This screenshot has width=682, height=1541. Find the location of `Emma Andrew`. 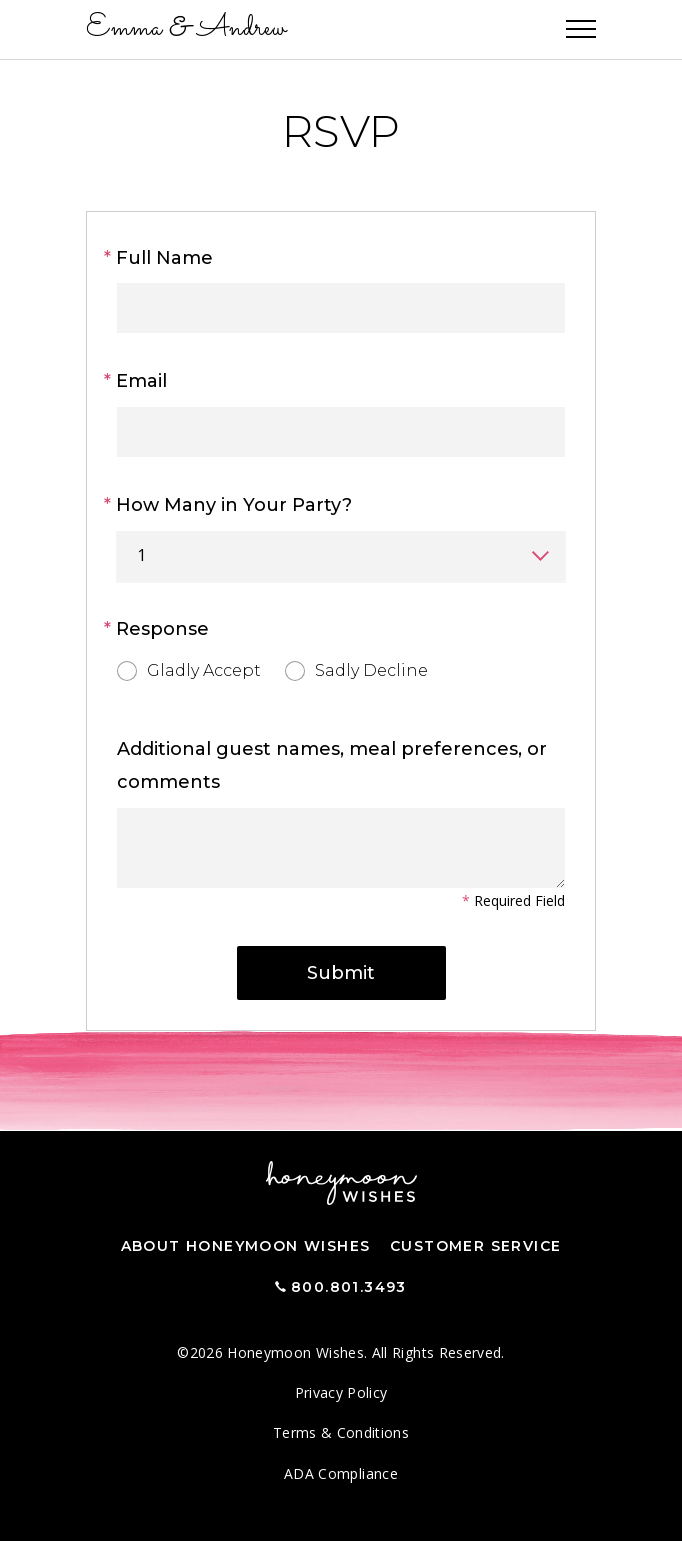

Emma Andrew is located at coordinates (186, 29).